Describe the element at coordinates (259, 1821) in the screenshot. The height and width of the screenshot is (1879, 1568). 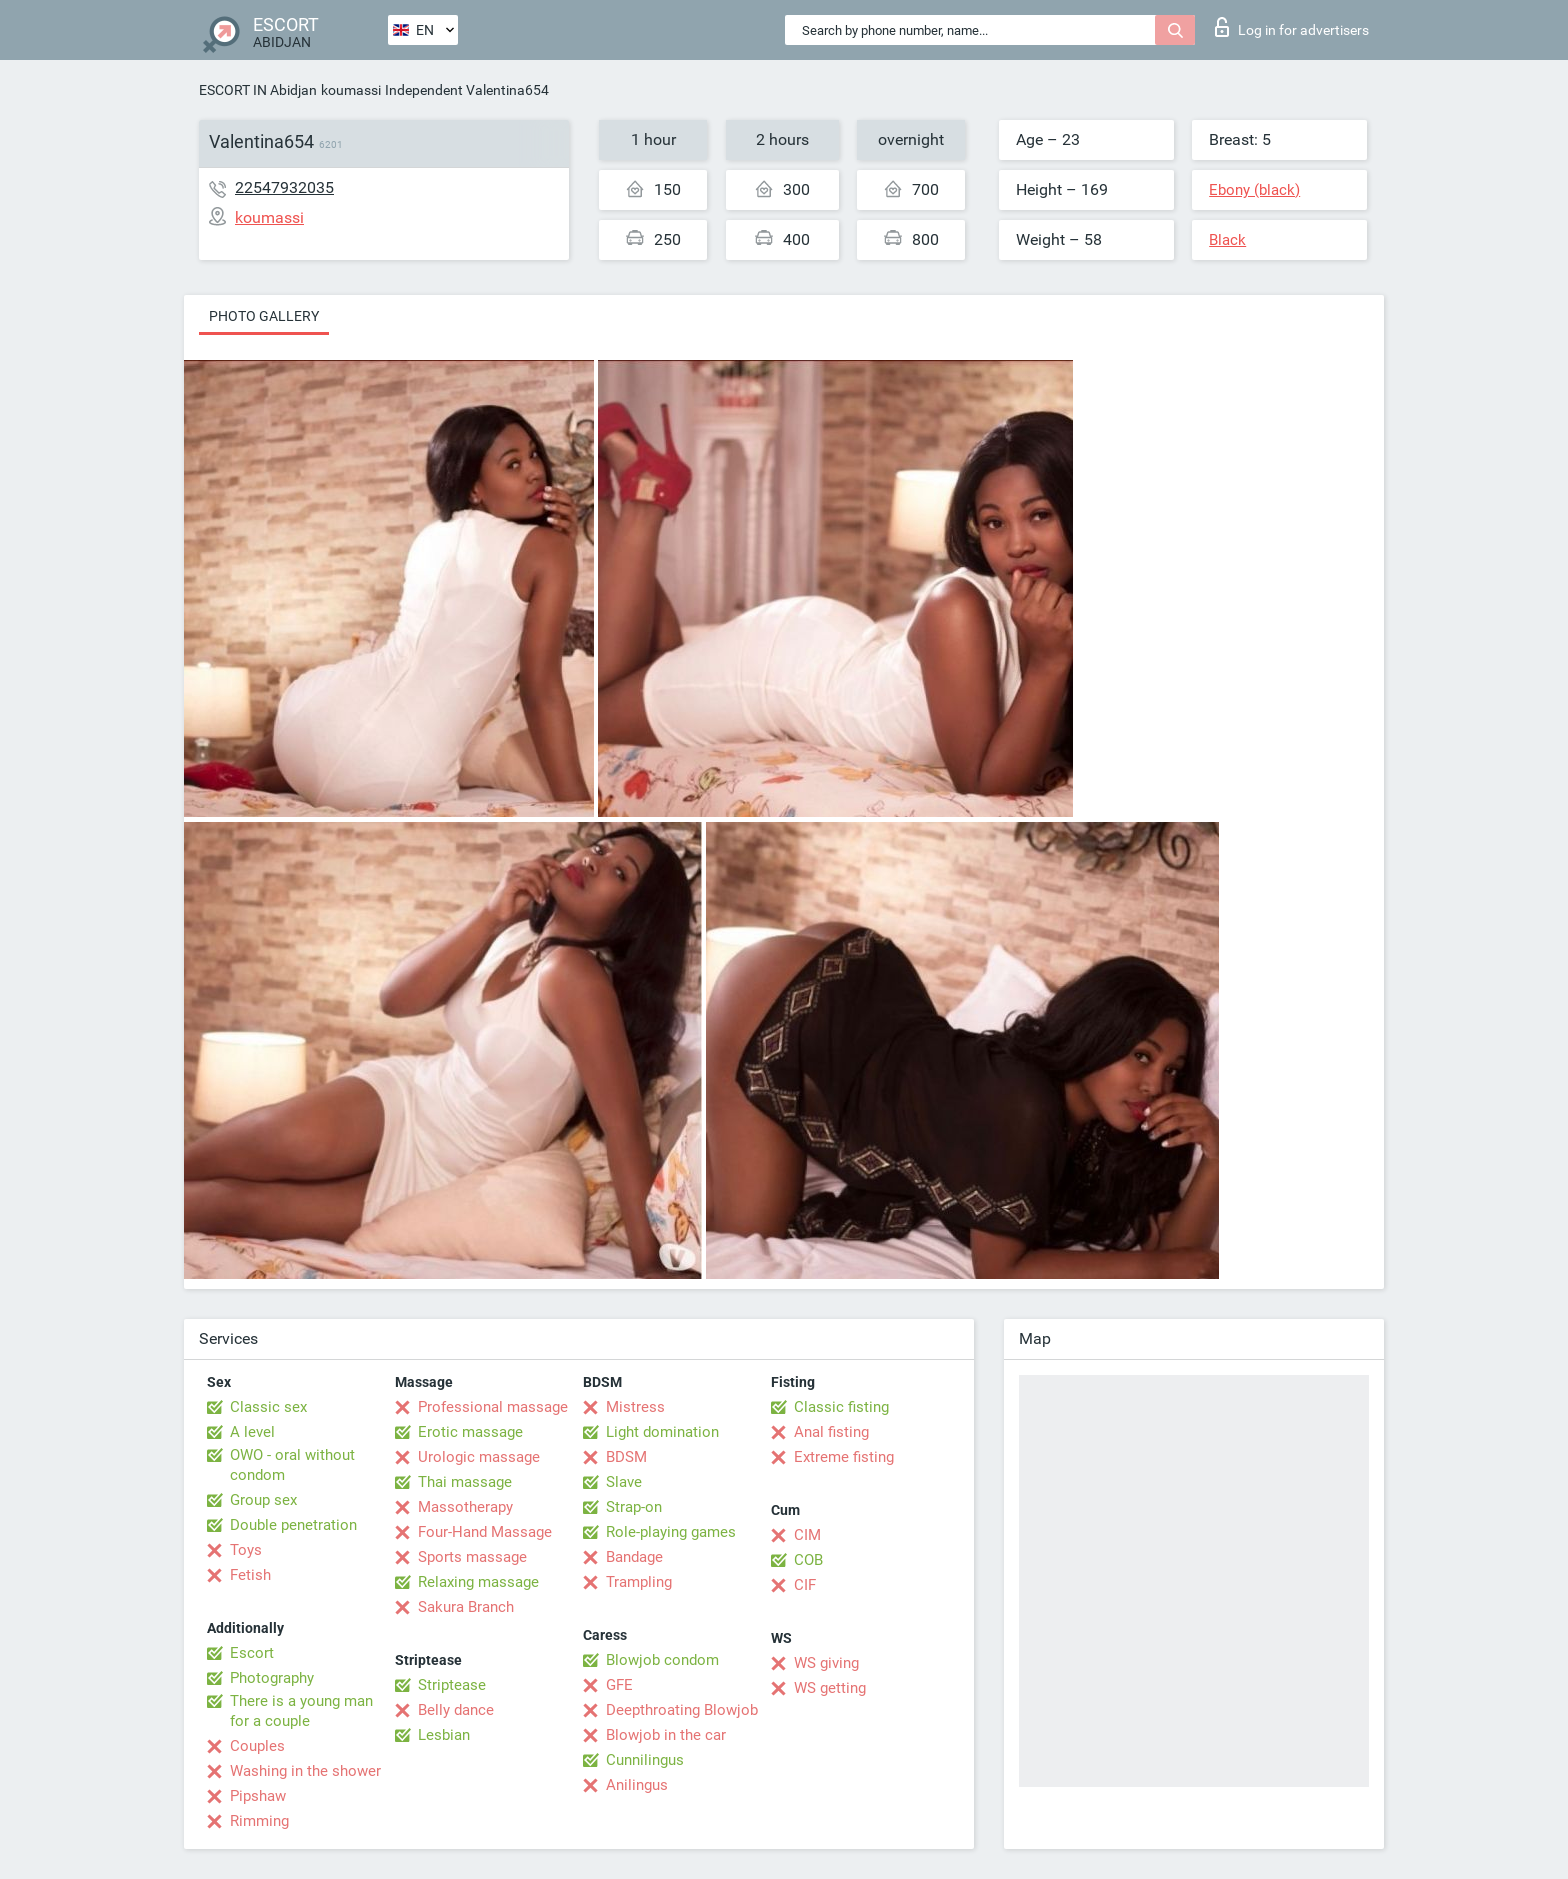
I see `Rimming` at that location.